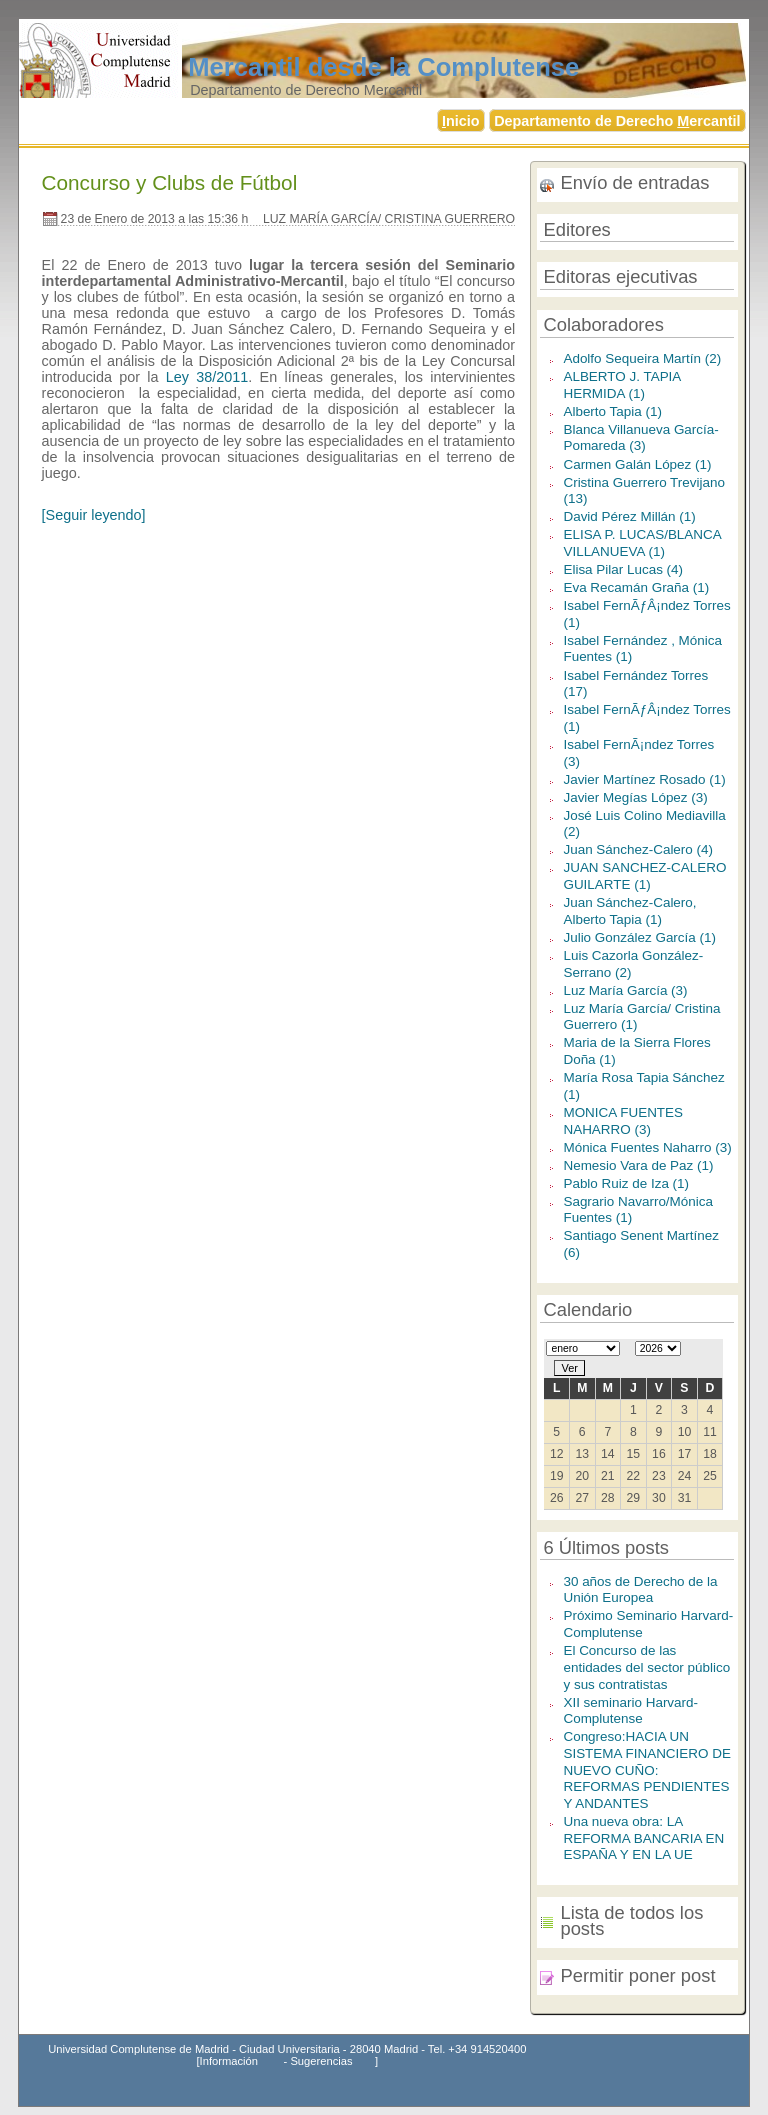  I want to click on Concurso y Clubs de Fútbol, so click(170, 182).